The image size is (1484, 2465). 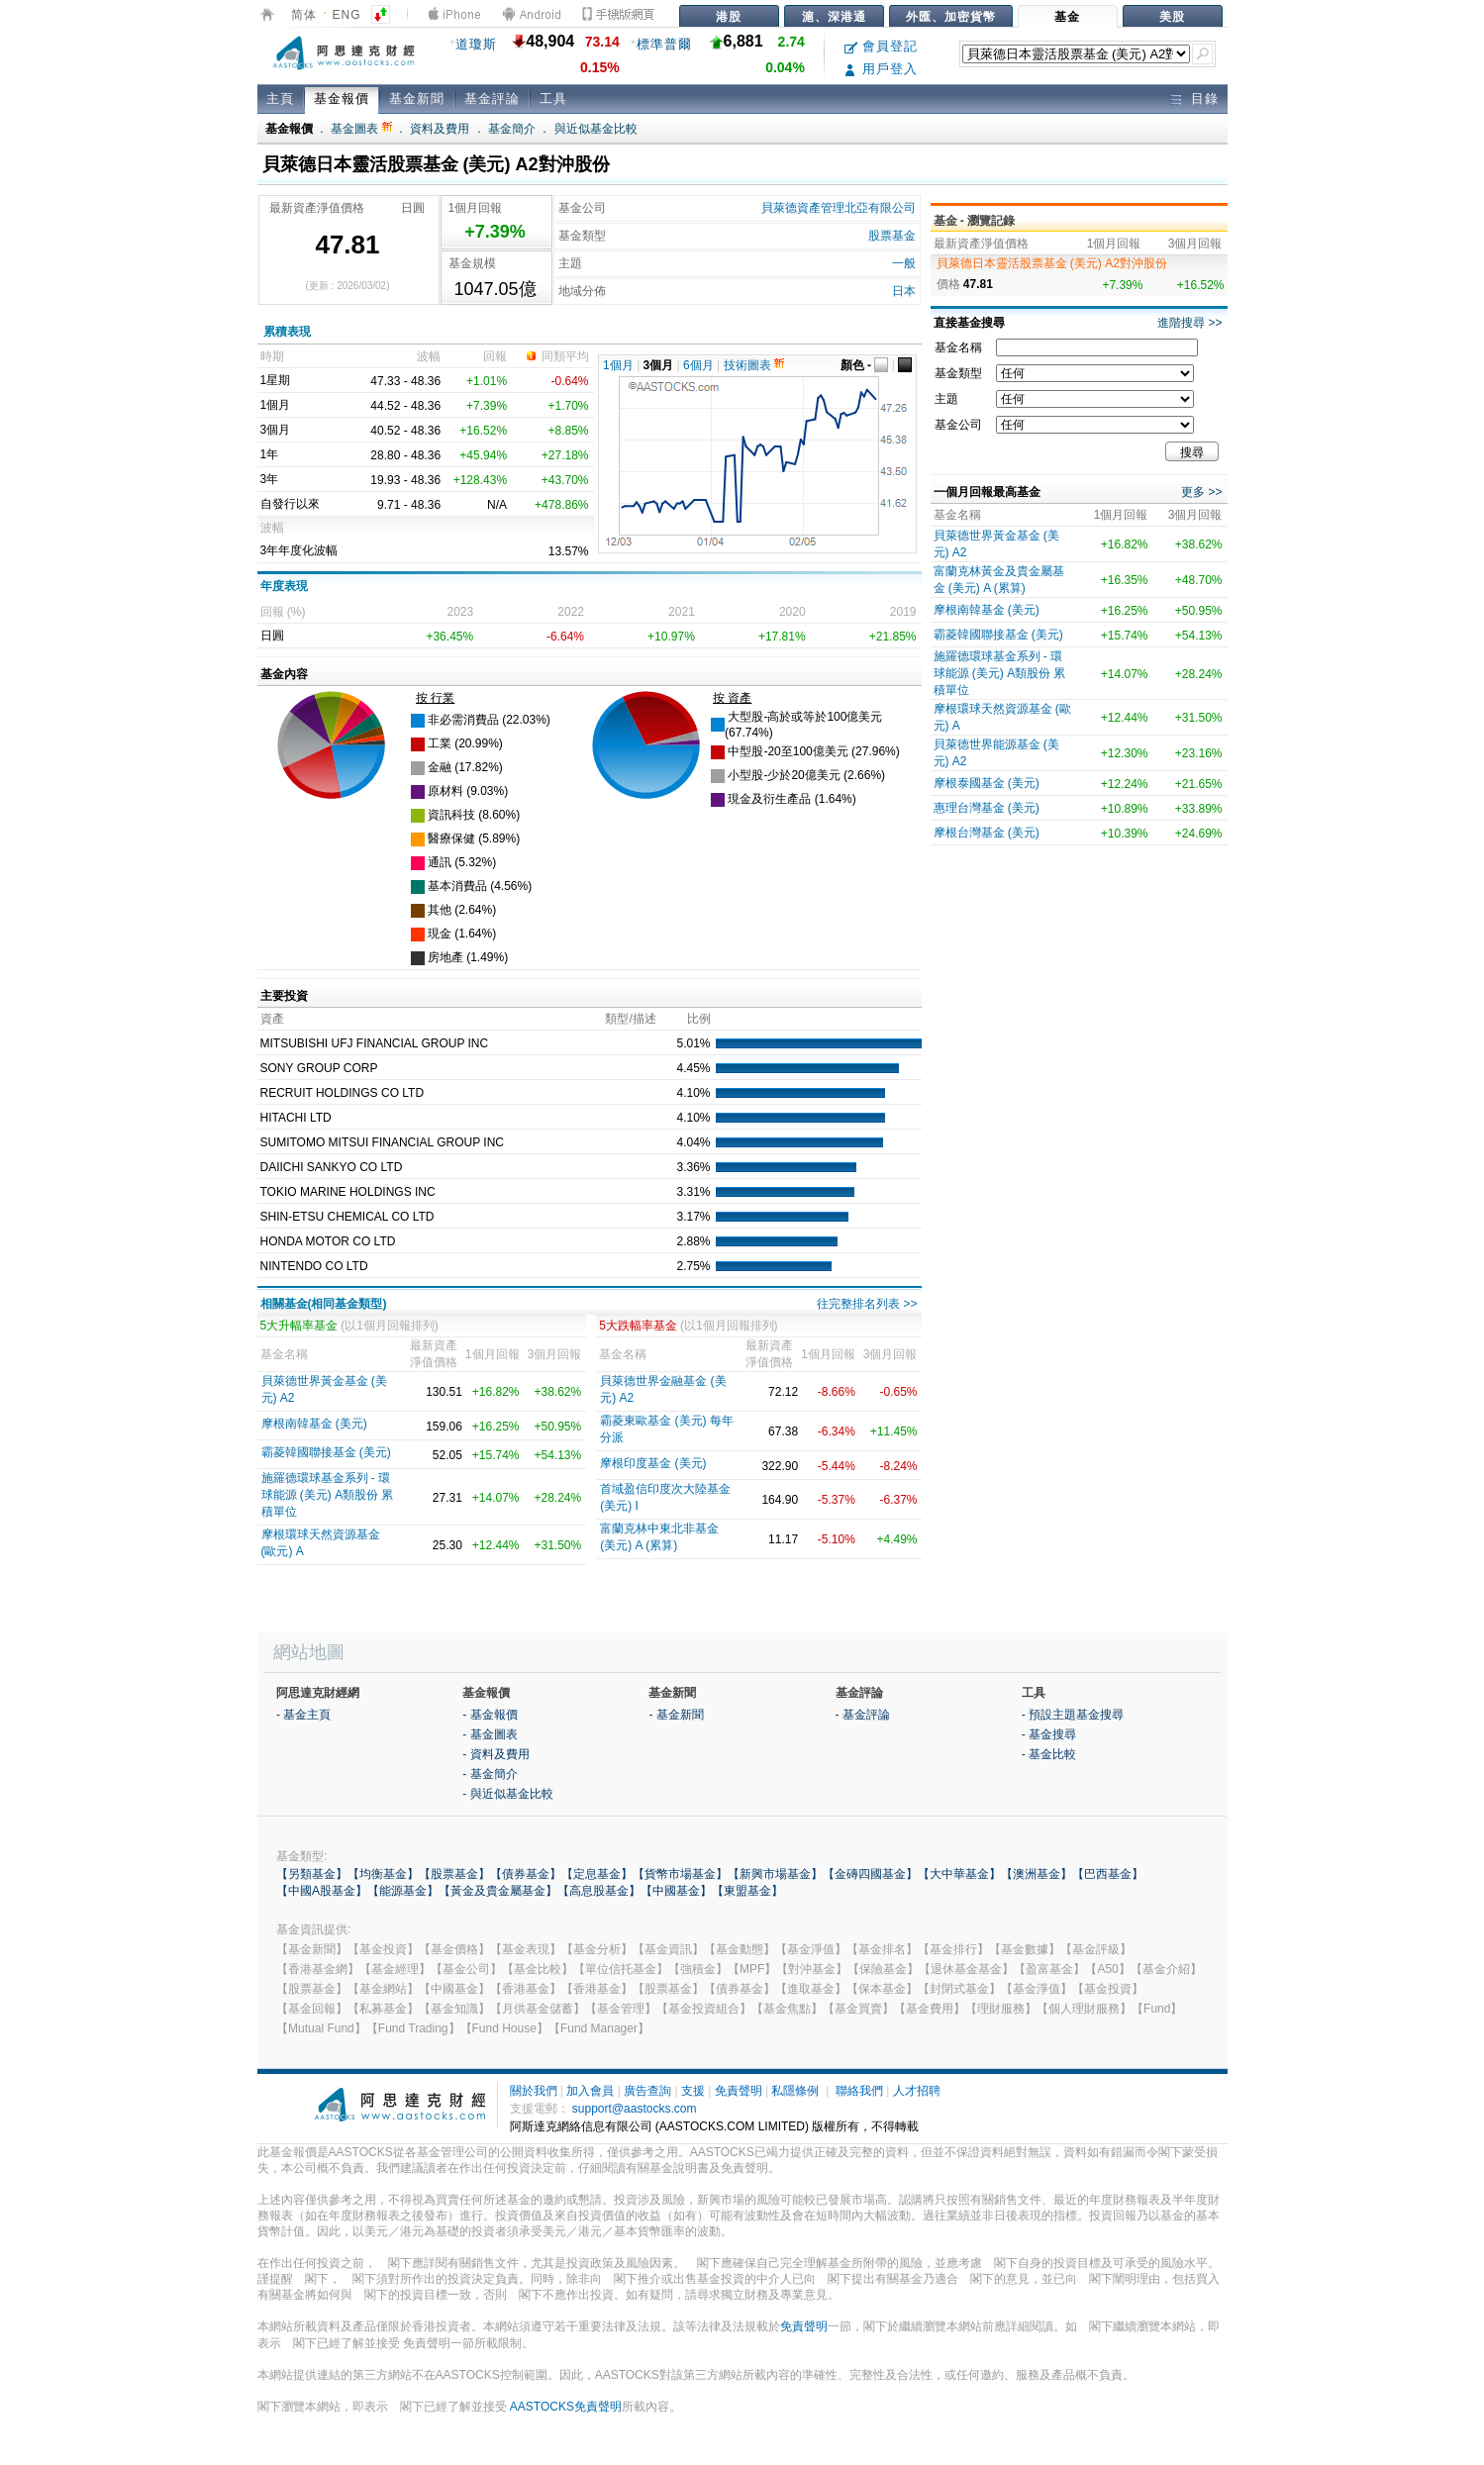 I want to click on 1個月, so click(x=618, y=365).